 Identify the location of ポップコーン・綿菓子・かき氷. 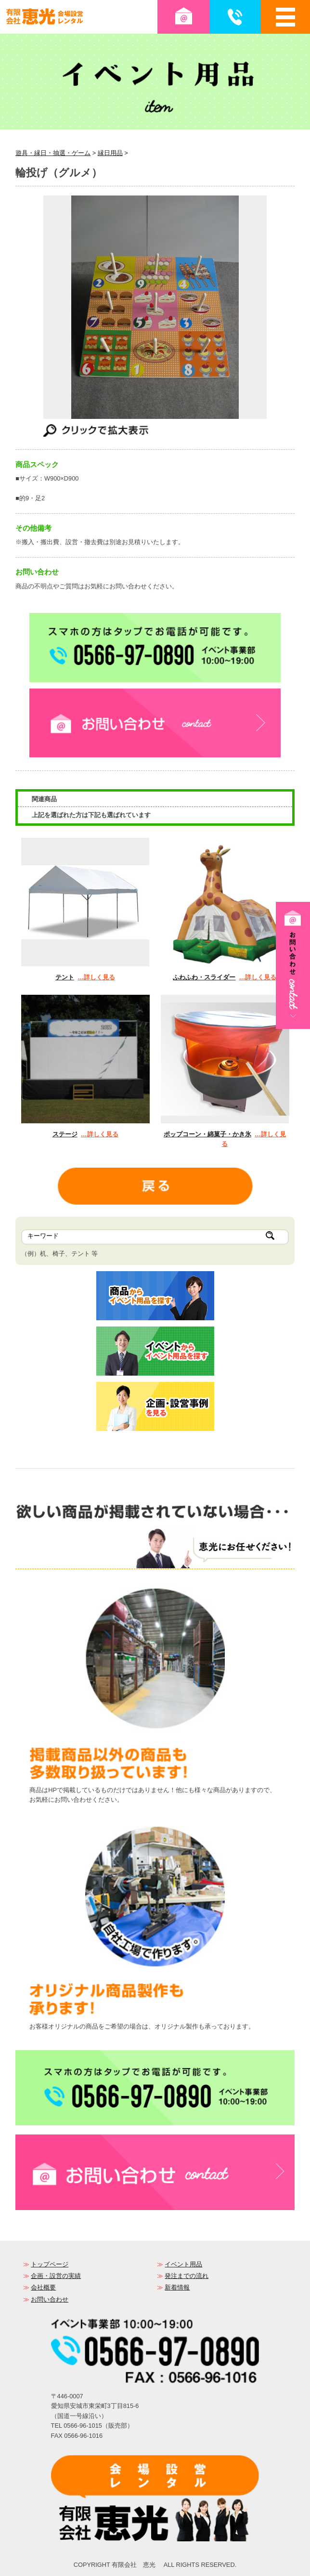
(207, 1134).